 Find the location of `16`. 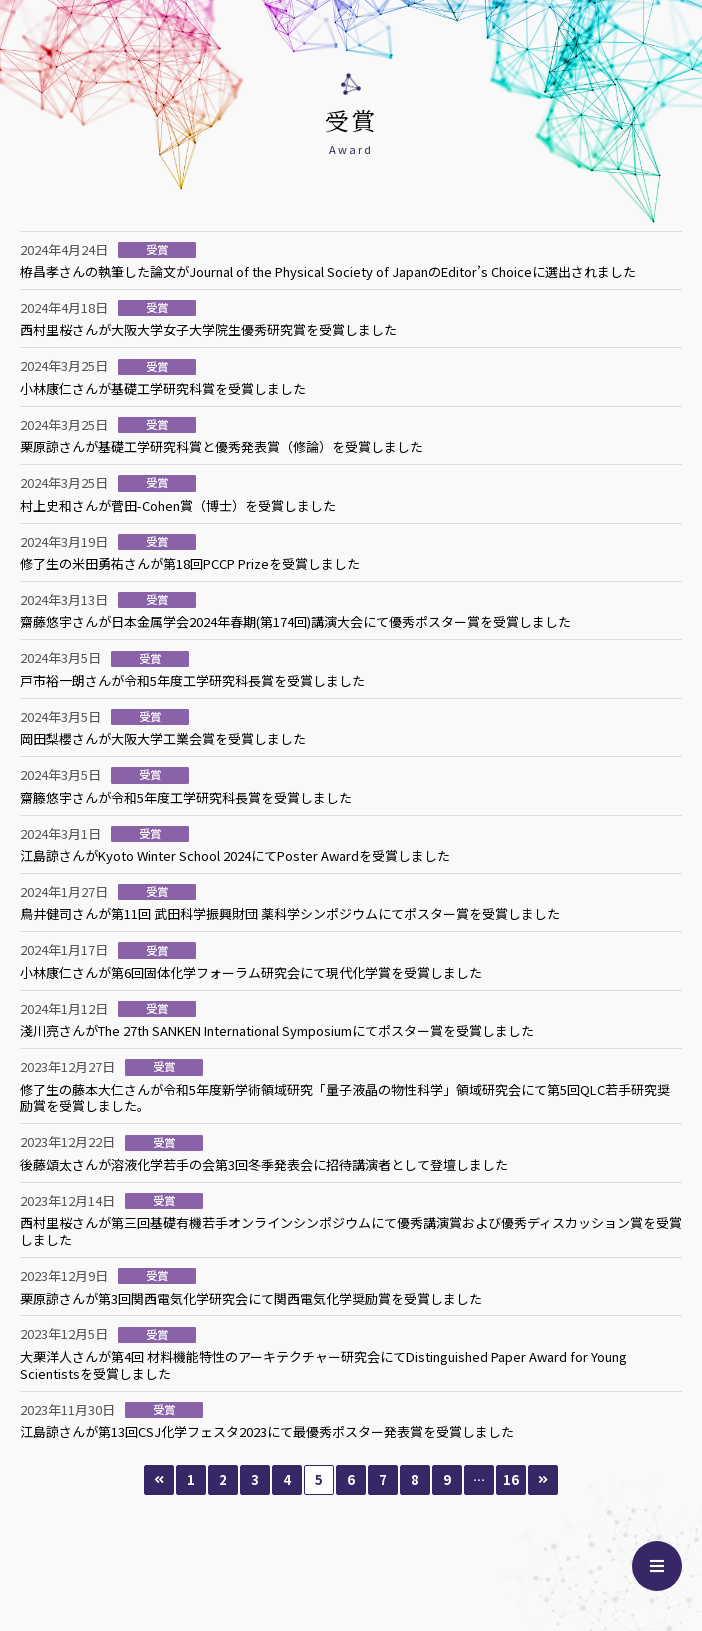

16 is located at coordinates (511, 1479).